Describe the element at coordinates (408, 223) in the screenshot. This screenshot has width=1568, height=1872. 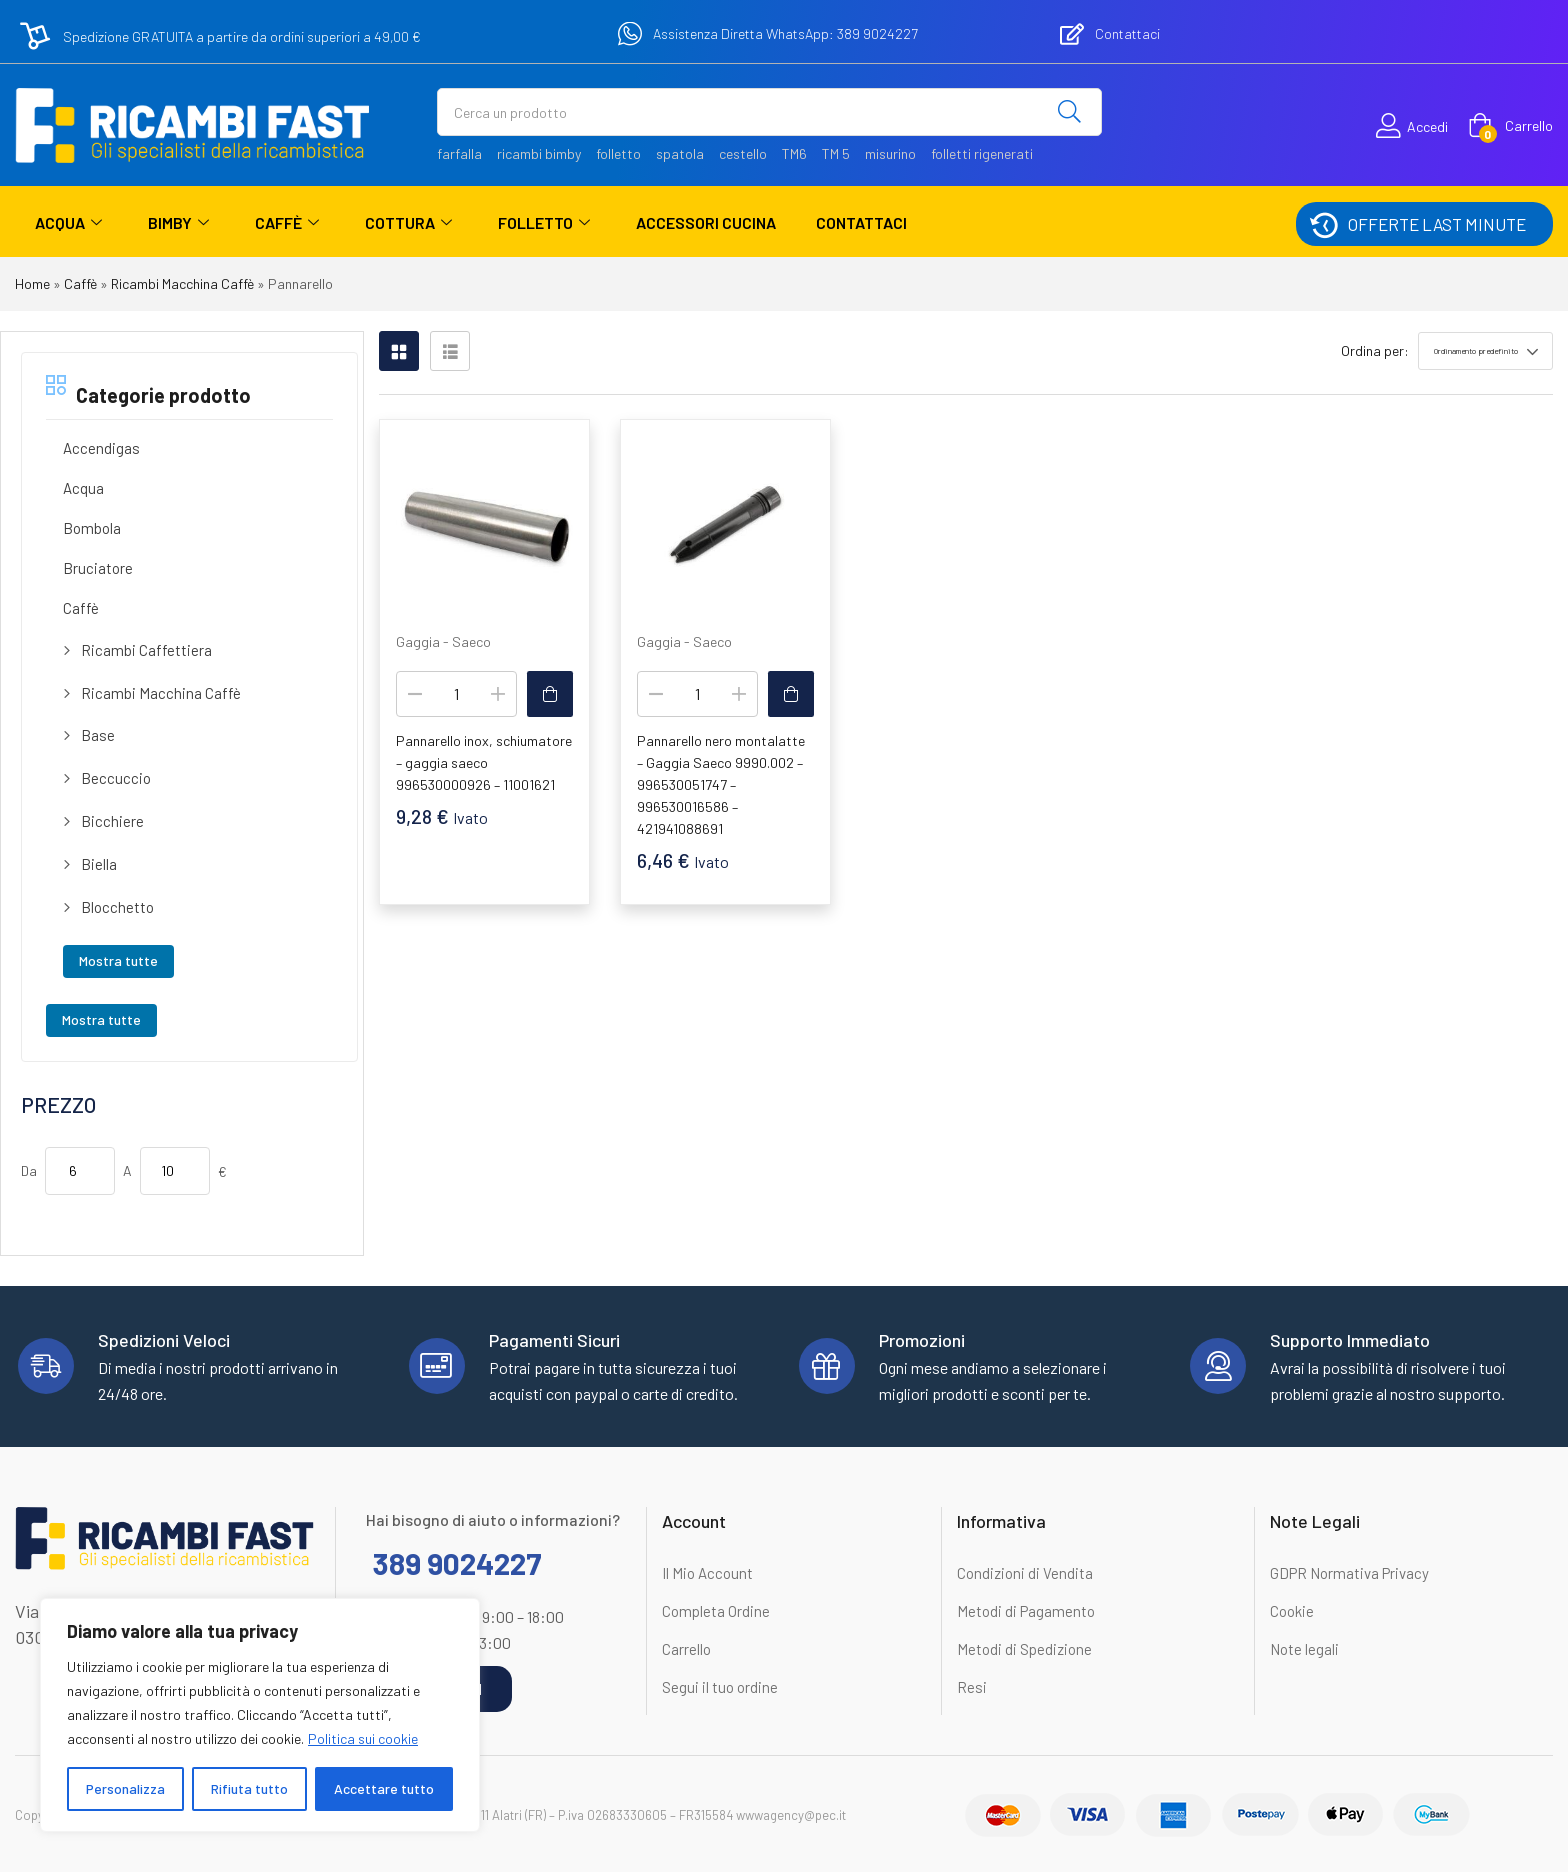
I see `Cottura` at that location.